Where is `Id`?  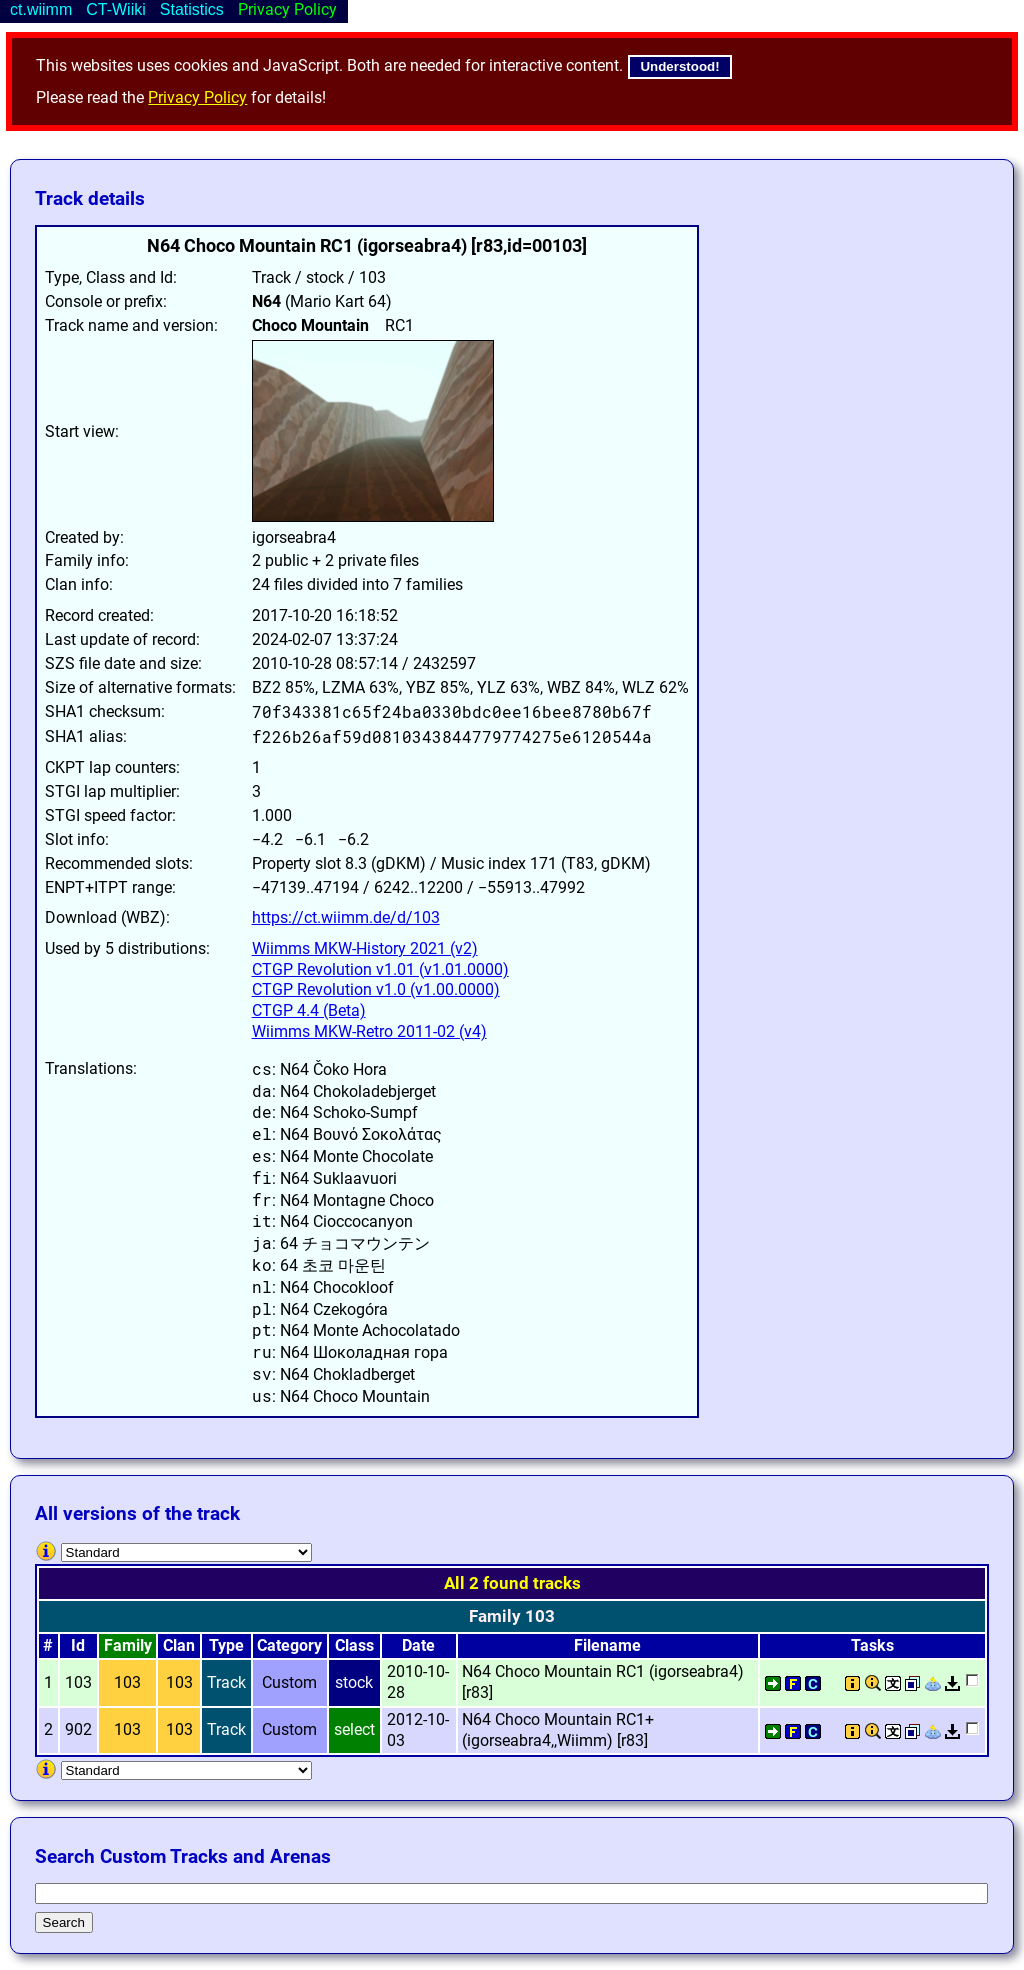 Id is located at coordinates (78, 1645).